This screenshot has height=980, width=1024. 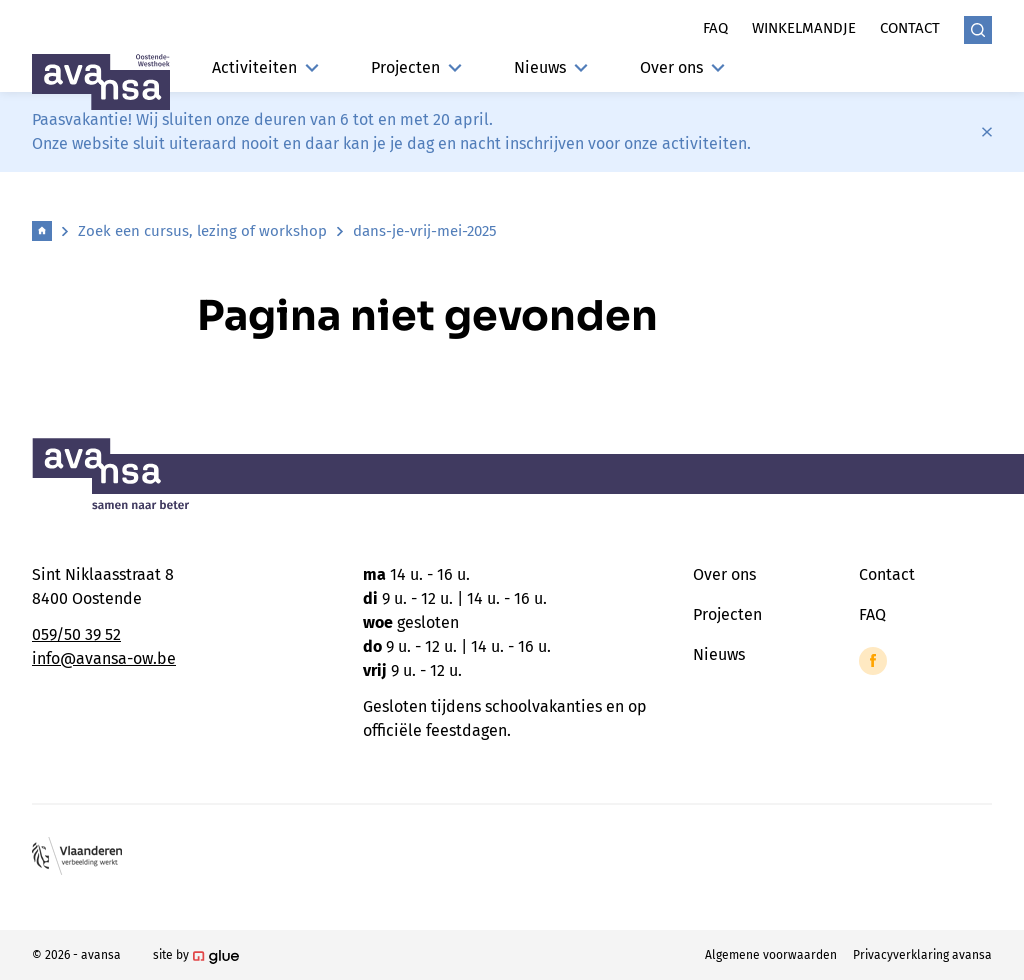 What do you see at coordinates (104, 658) in the screenshot?
I see `info@avansa-ow.be` at bounding box center [104, 658].